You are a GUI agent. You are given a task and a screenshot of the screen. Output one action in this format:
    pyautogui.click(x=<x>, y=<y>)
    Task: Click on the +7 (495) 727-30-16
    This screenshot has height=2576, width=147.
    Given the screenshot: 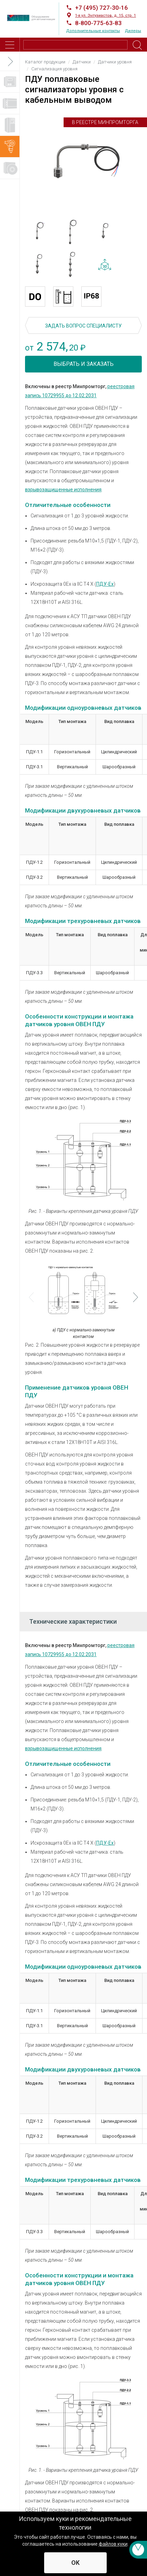 What is the action you would take?
    pyautogui.click(x=101, y=7)
    